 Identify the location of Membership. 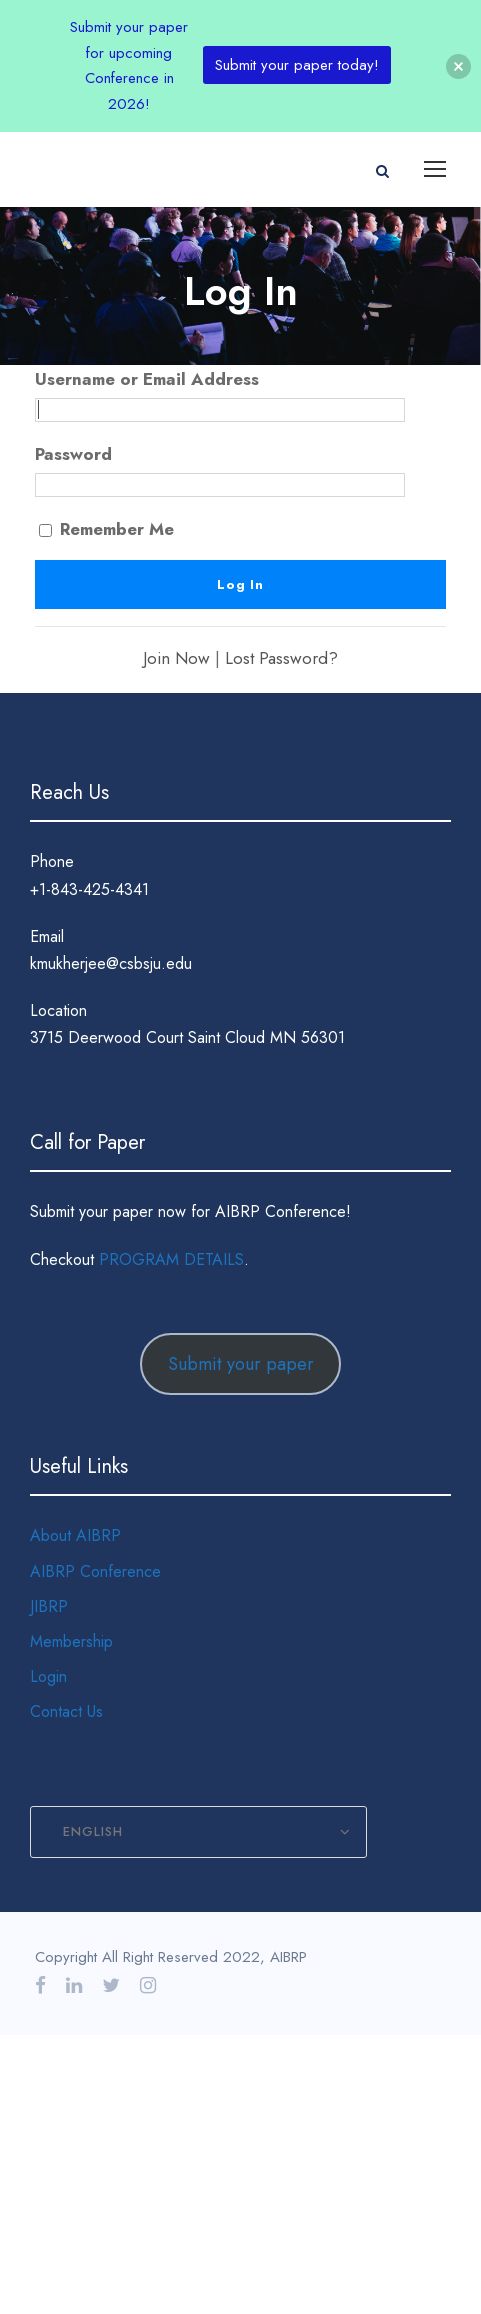
(71, 1641).